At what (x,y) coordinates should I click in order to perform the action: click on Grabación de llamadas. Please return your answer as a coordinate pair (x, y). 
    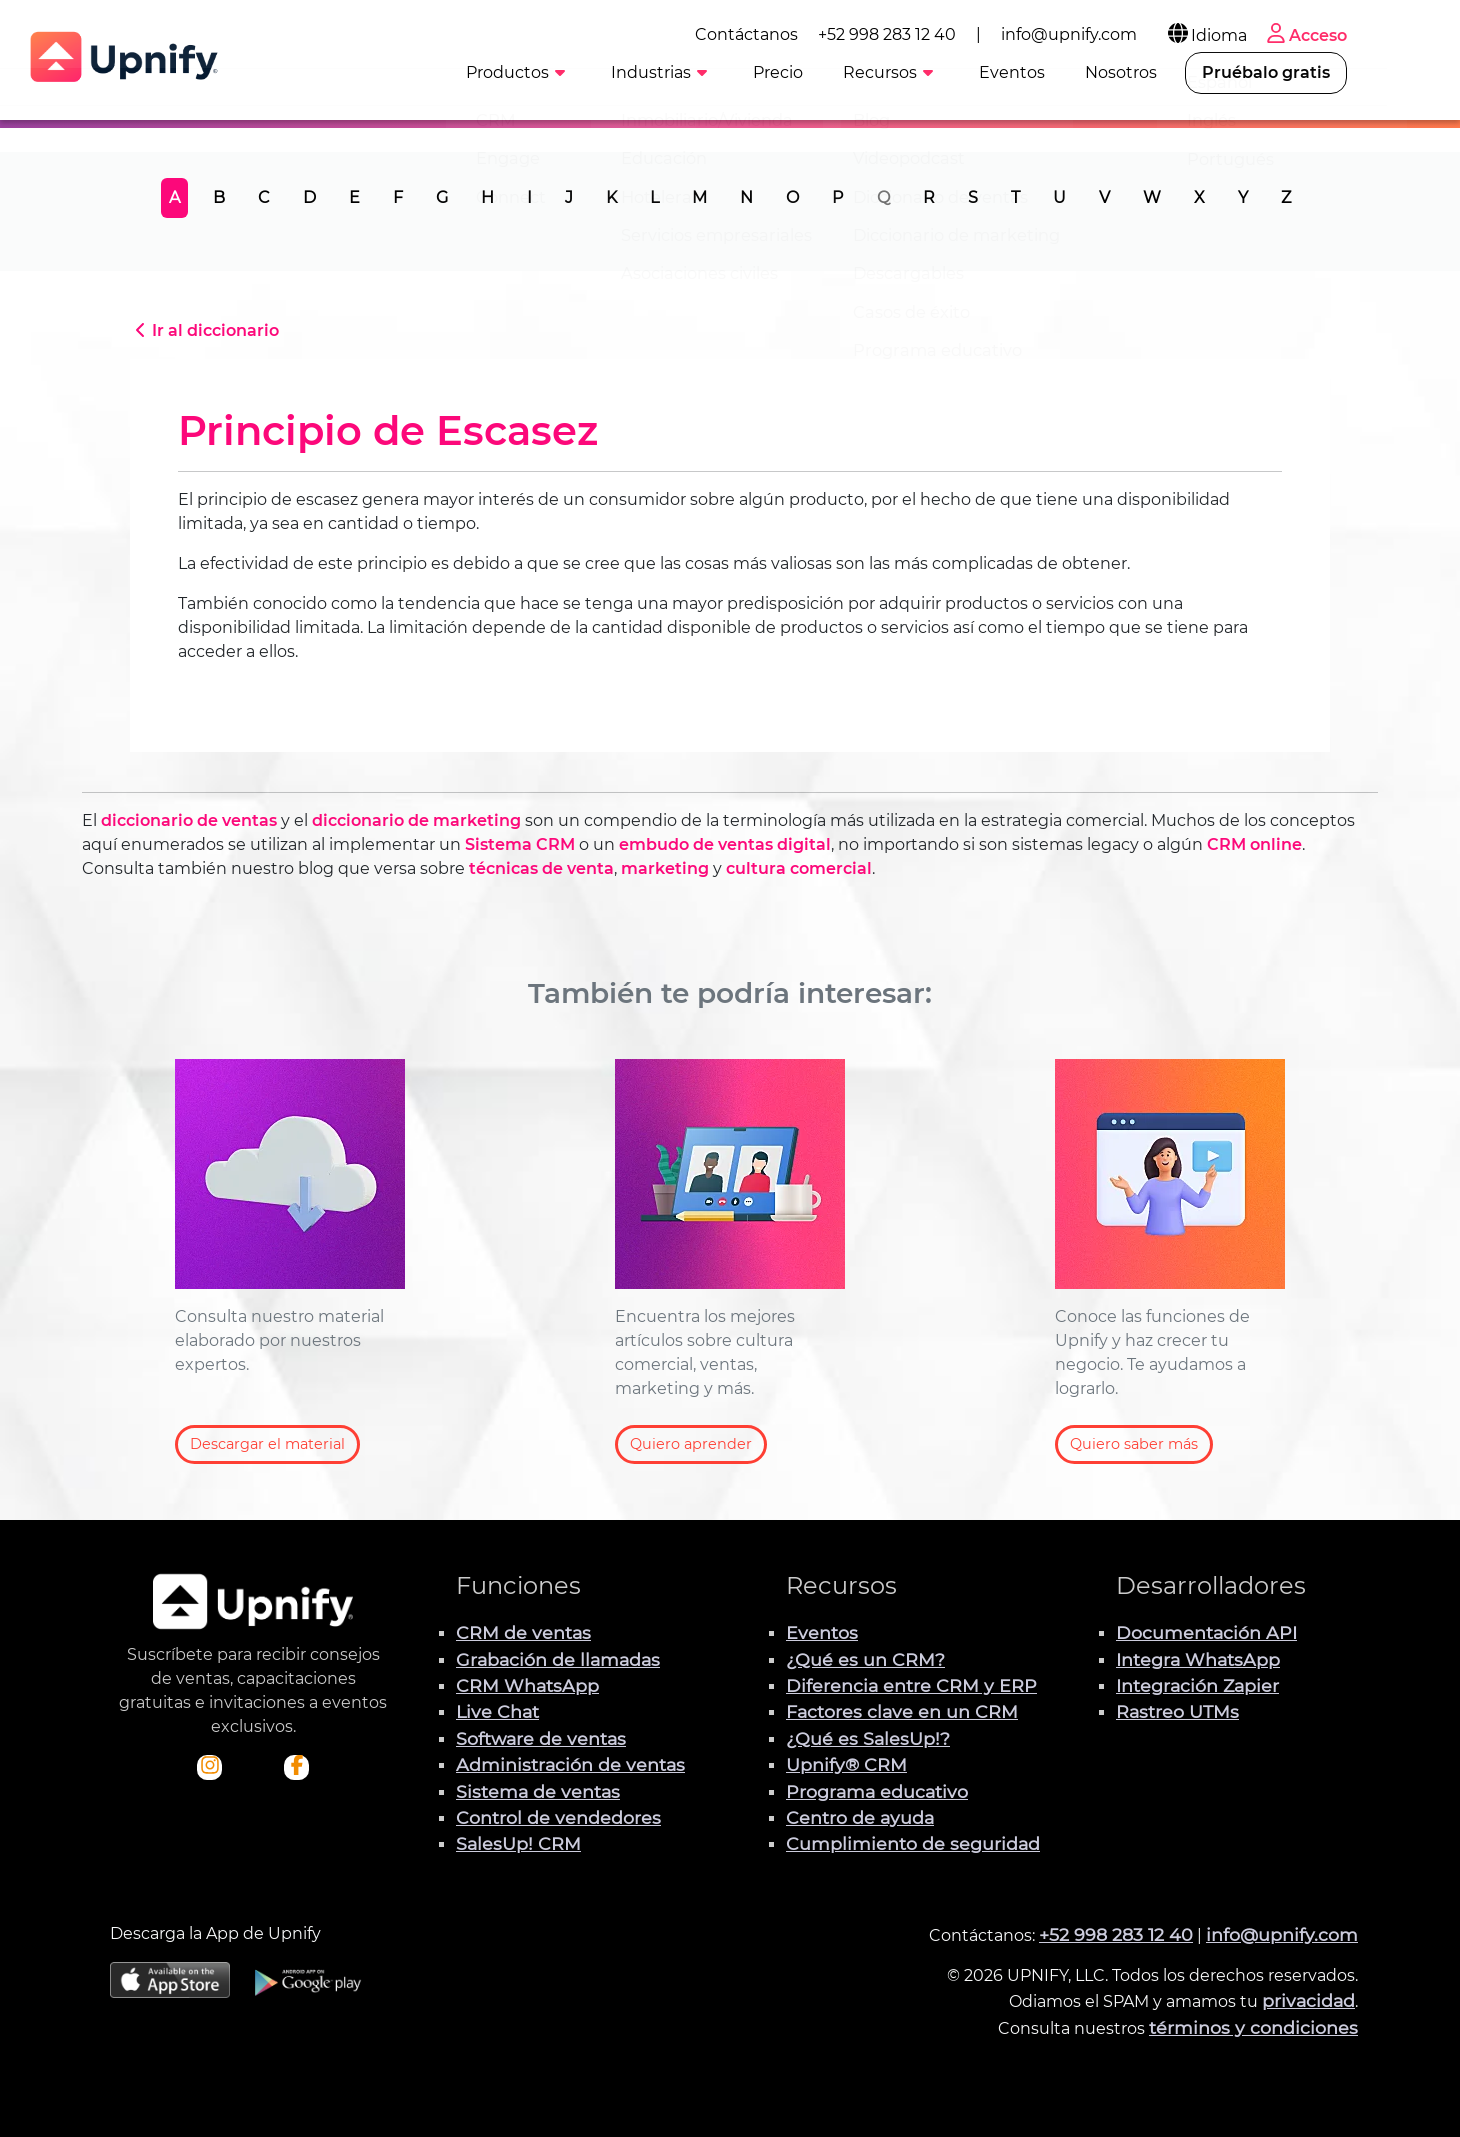
    Looking at the image, I should click on (558, 1659).